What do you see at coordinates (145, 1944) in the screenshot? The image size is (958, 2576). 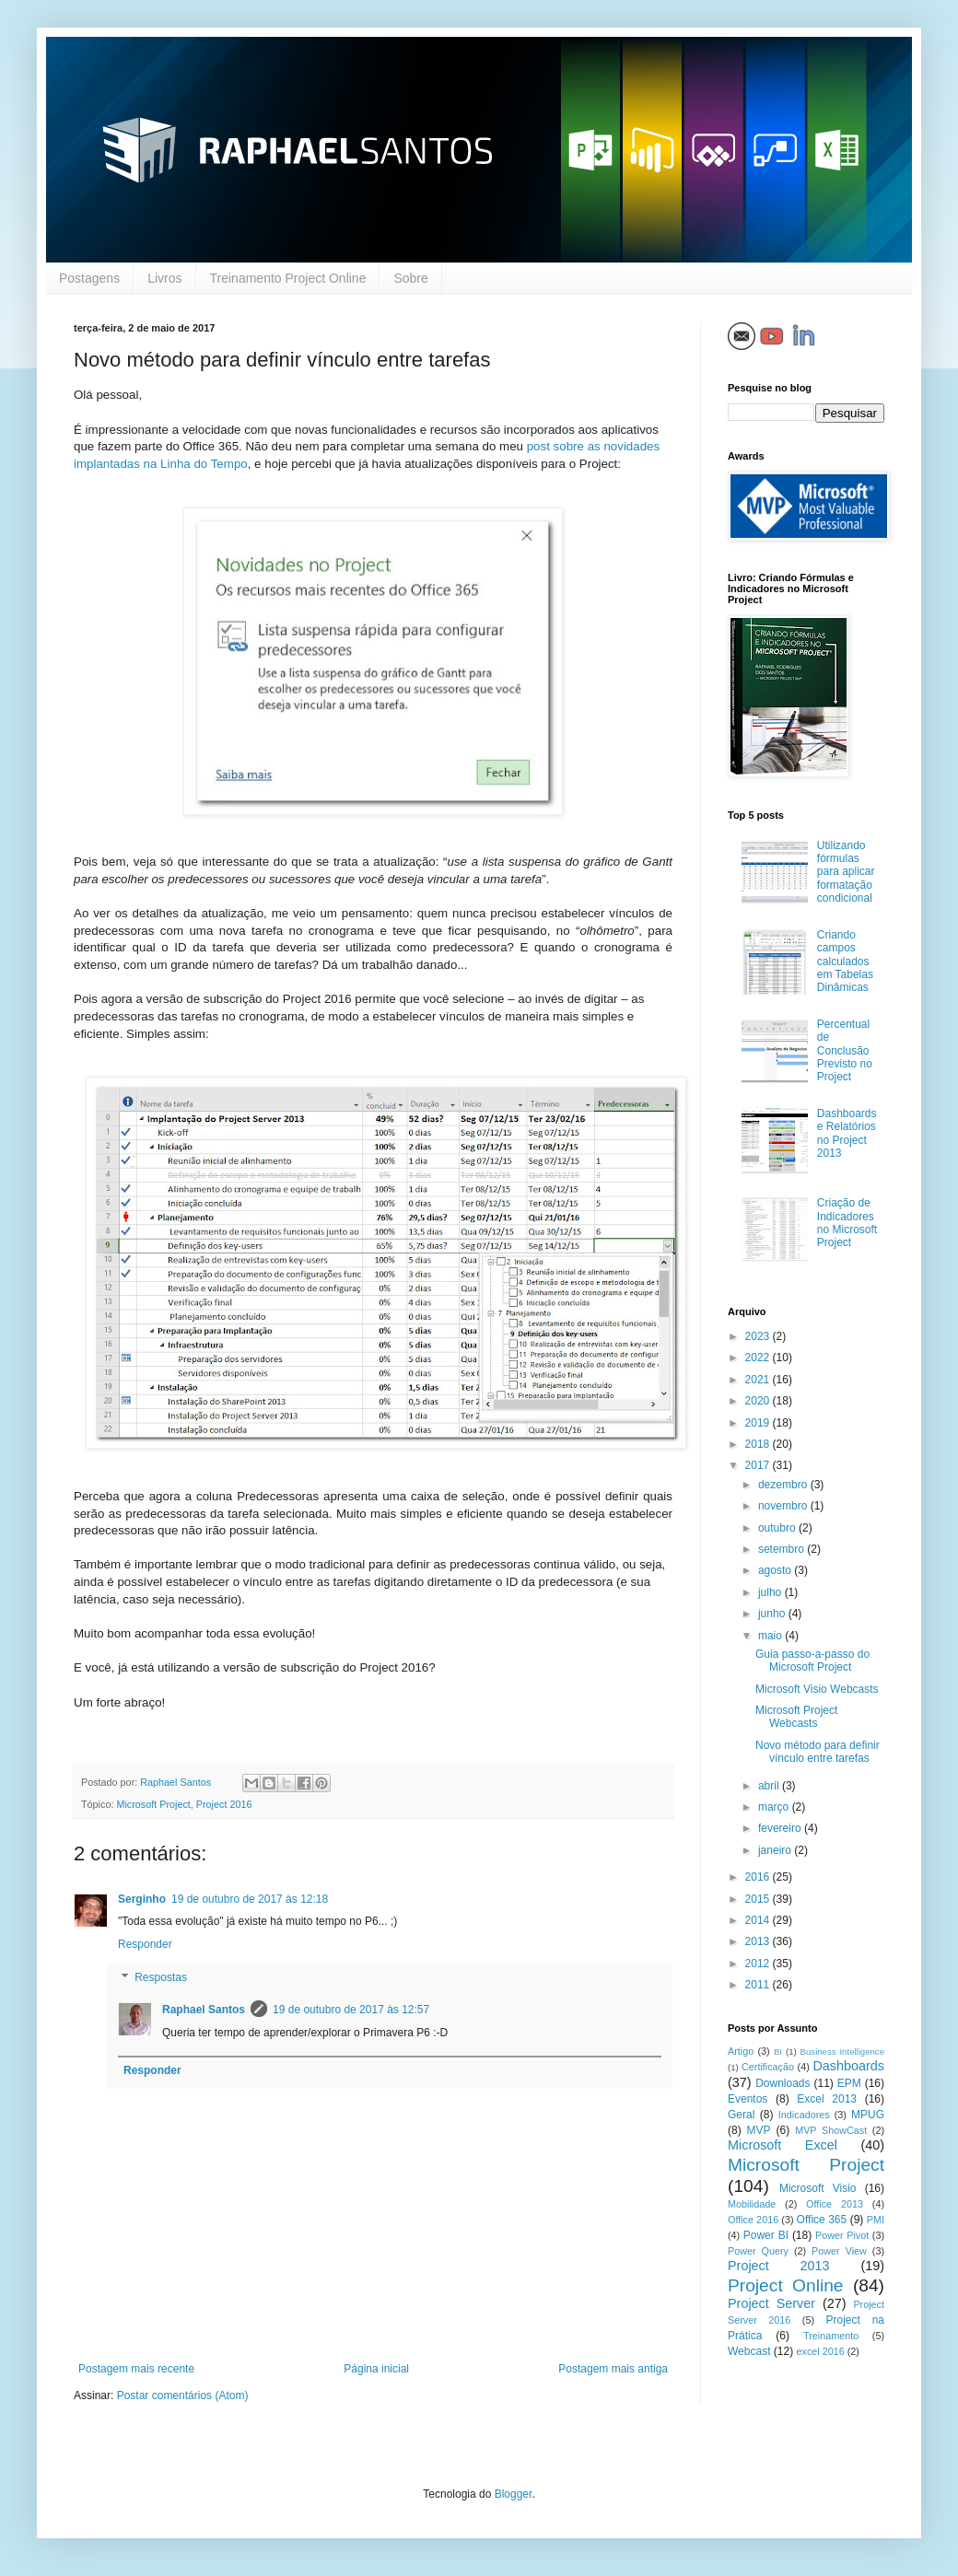 I see `Responder` at bounding box center [145, 1944].